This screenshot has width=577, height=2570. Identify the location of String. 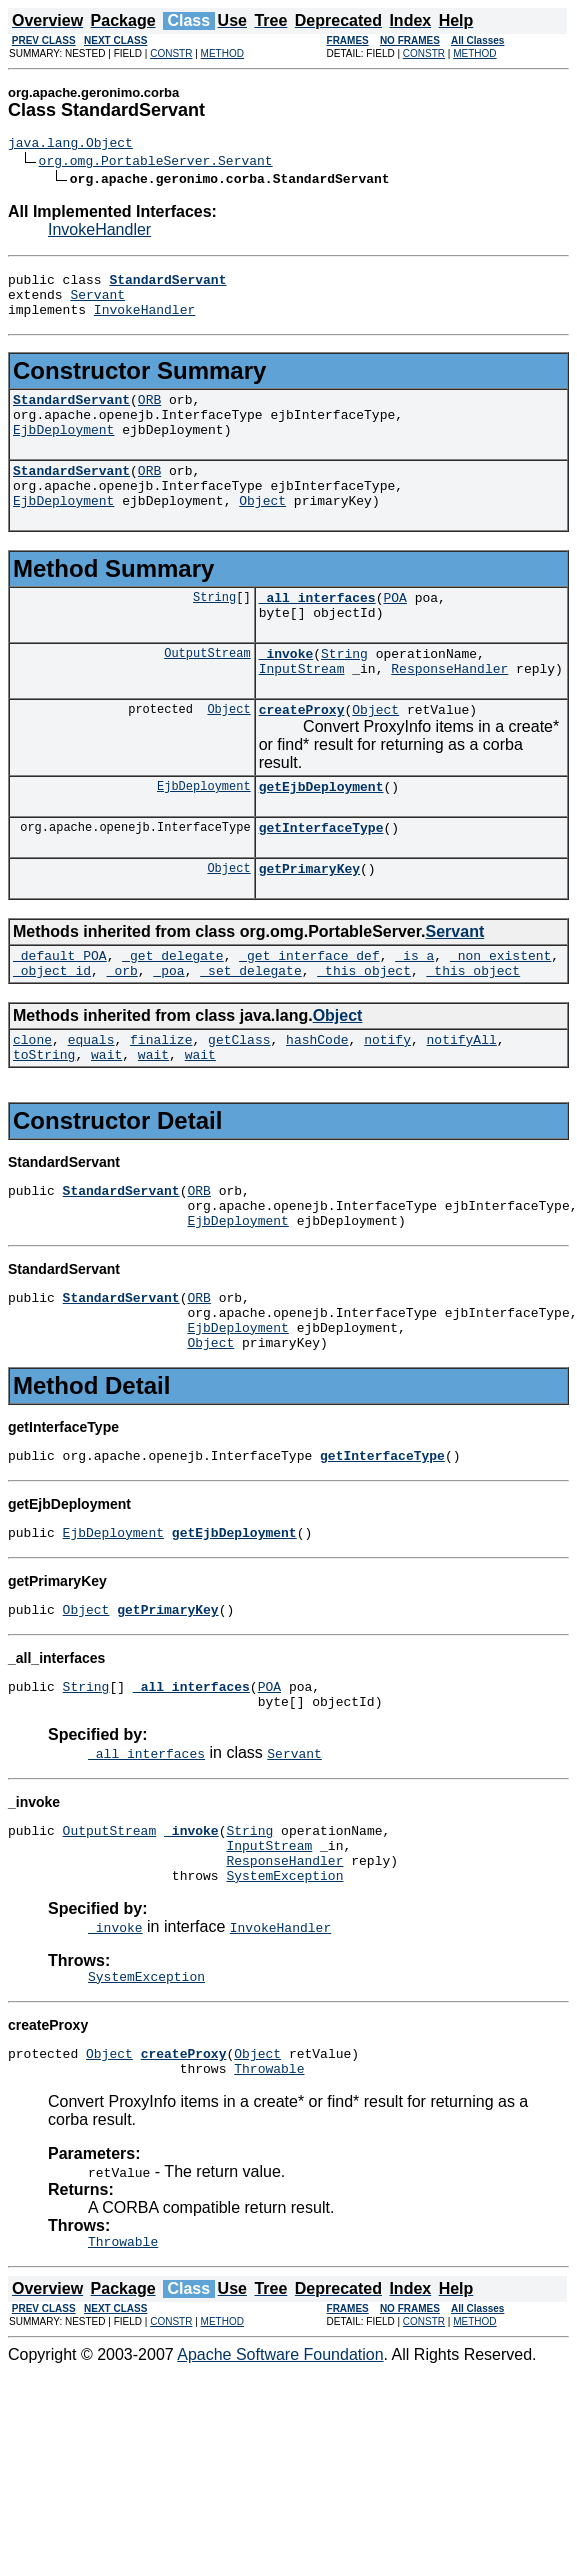
(214, 629).